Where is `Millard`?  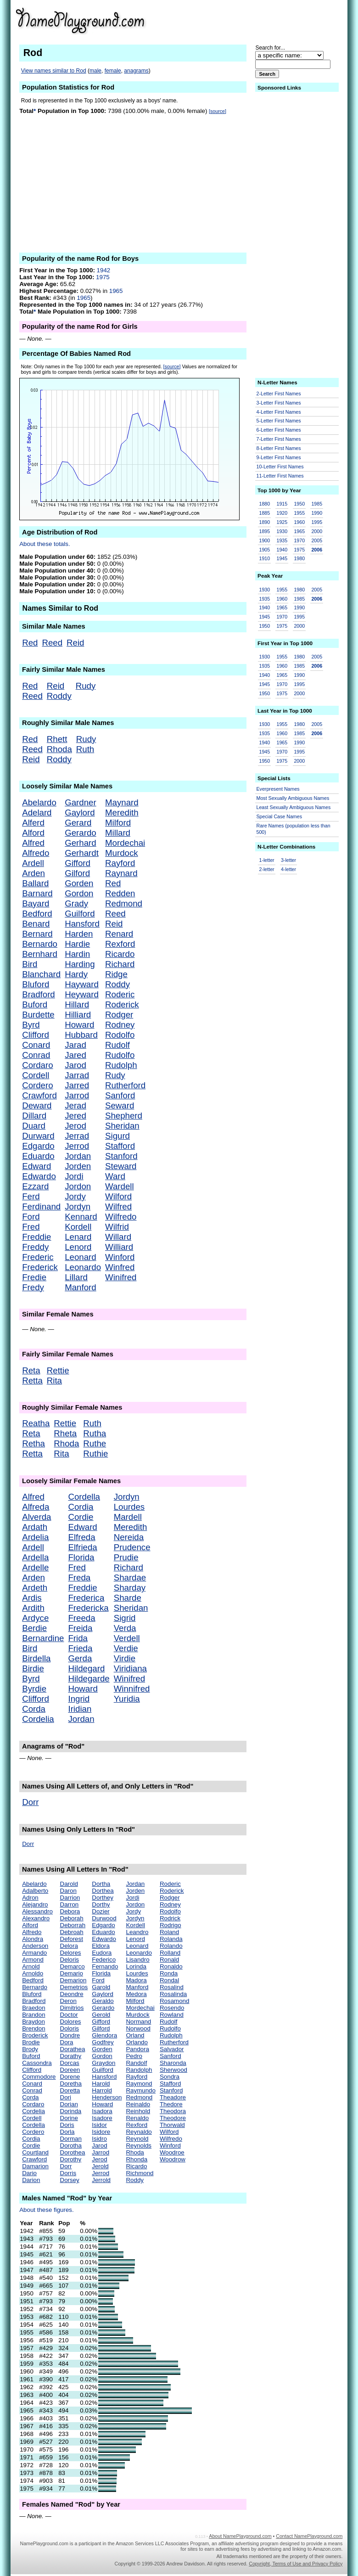
Millard is located at coordinates (117, 833).